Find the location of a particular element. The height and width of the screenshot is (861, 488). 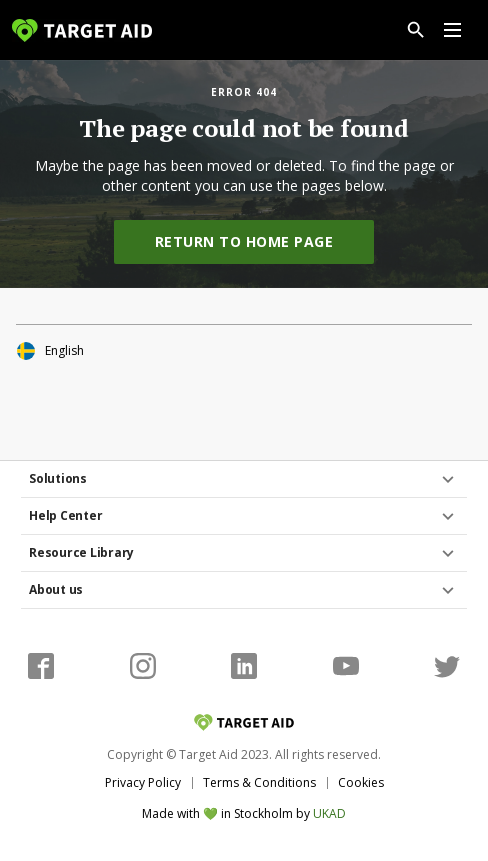

Privacy Policy is located at coordinates (143, 782).